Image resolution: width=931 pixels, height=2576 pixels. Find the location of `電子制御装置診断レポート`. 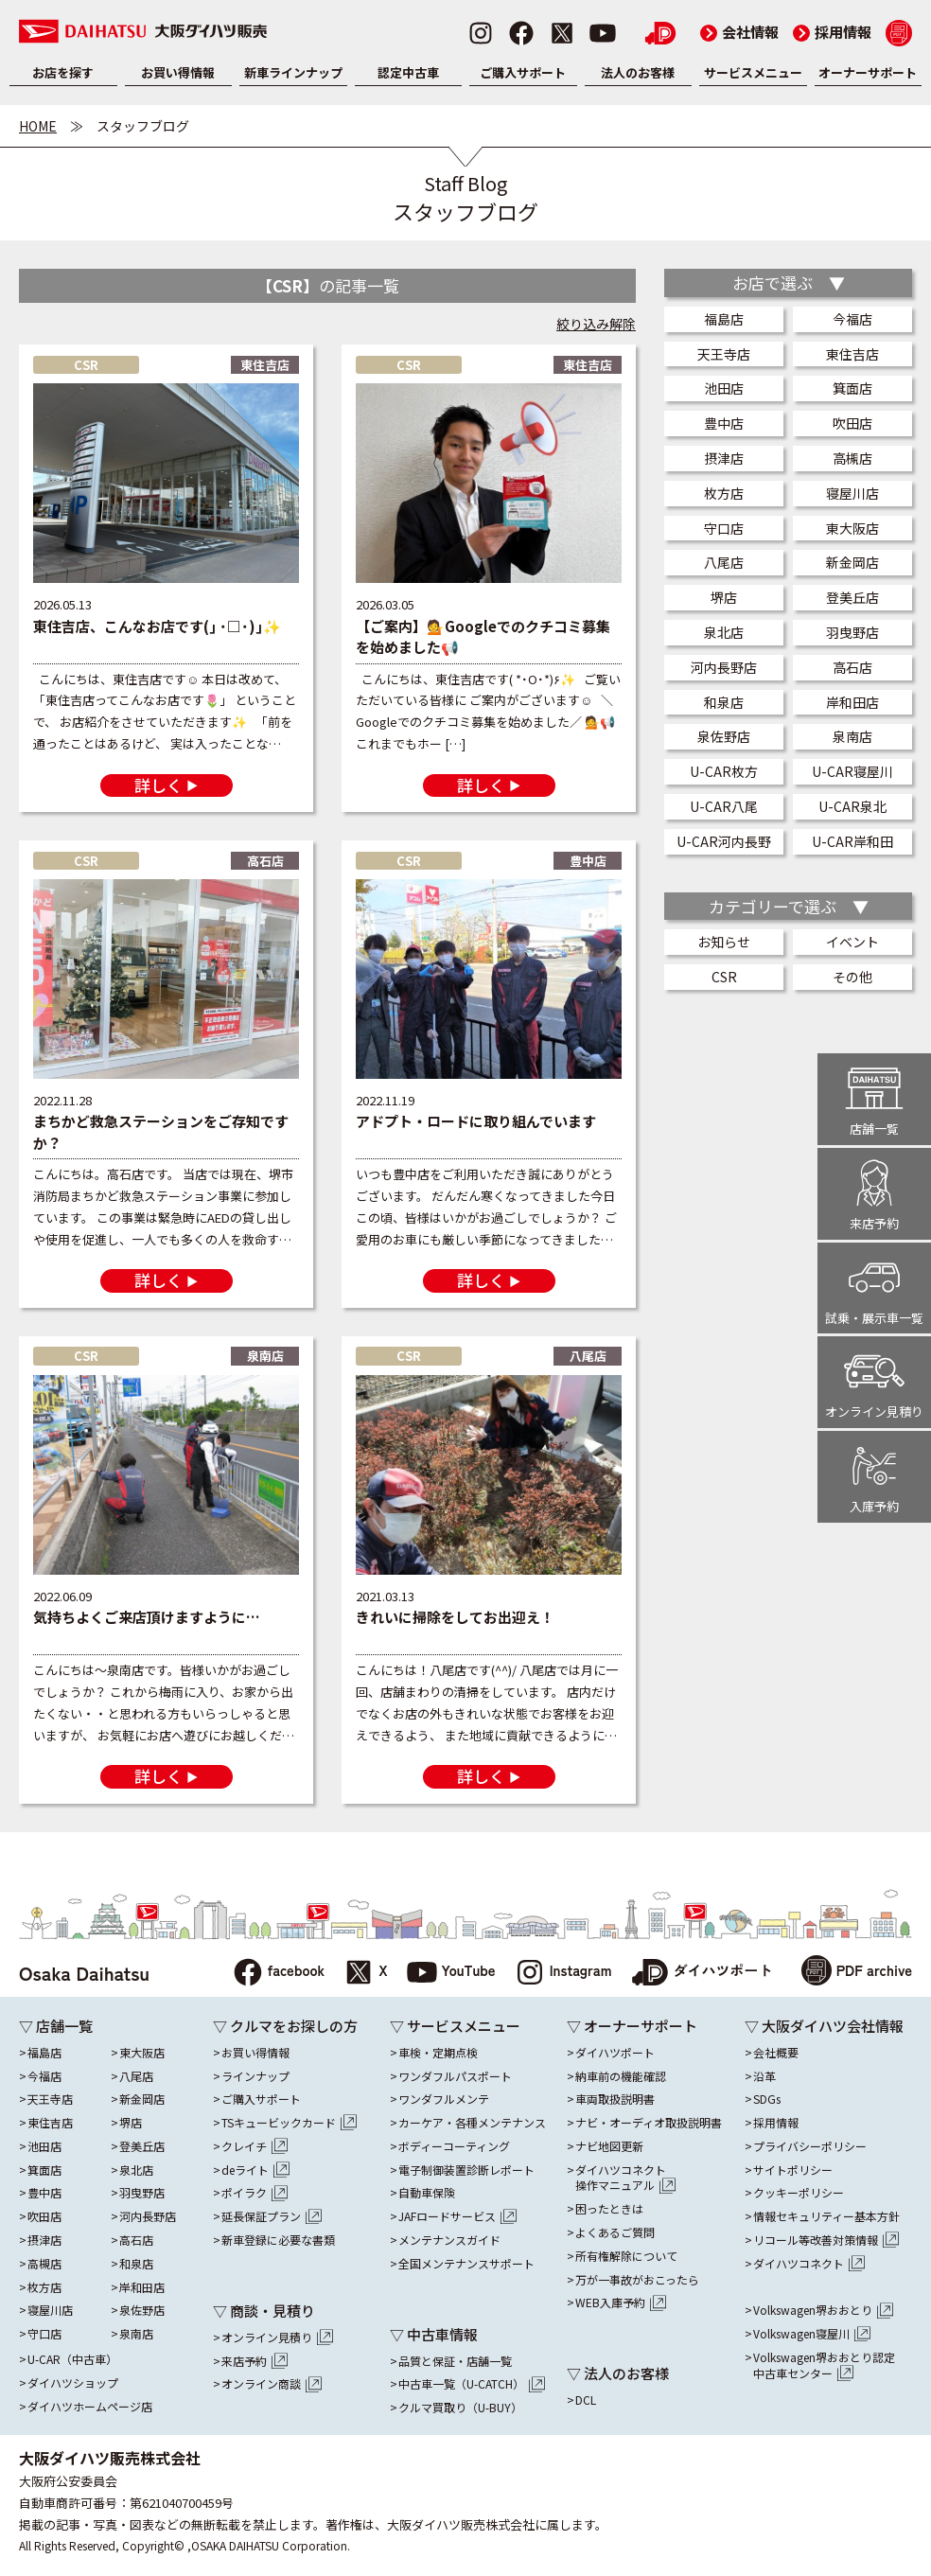

電子制御装置診断レポート is located at coordinates (466, 2170).